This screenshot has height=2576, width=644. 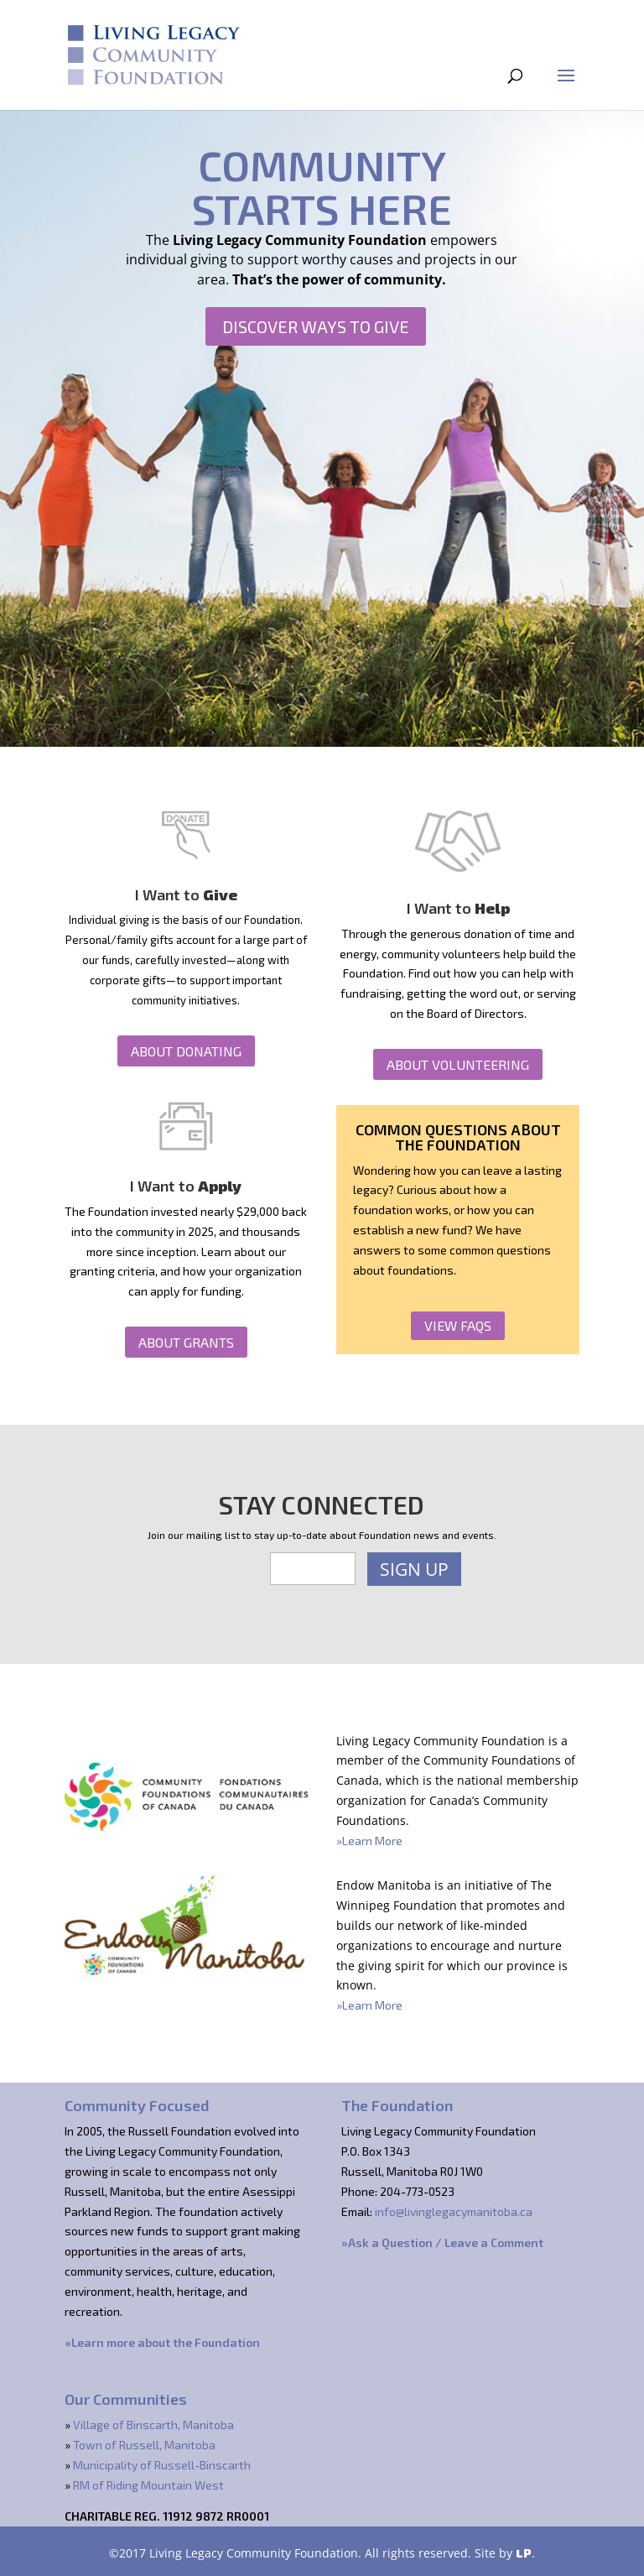 What do you see at coordinates (144, 2445) in the screenshot?
I see `Town of Russell, Manitoba` at bounding box center [144, 2445].